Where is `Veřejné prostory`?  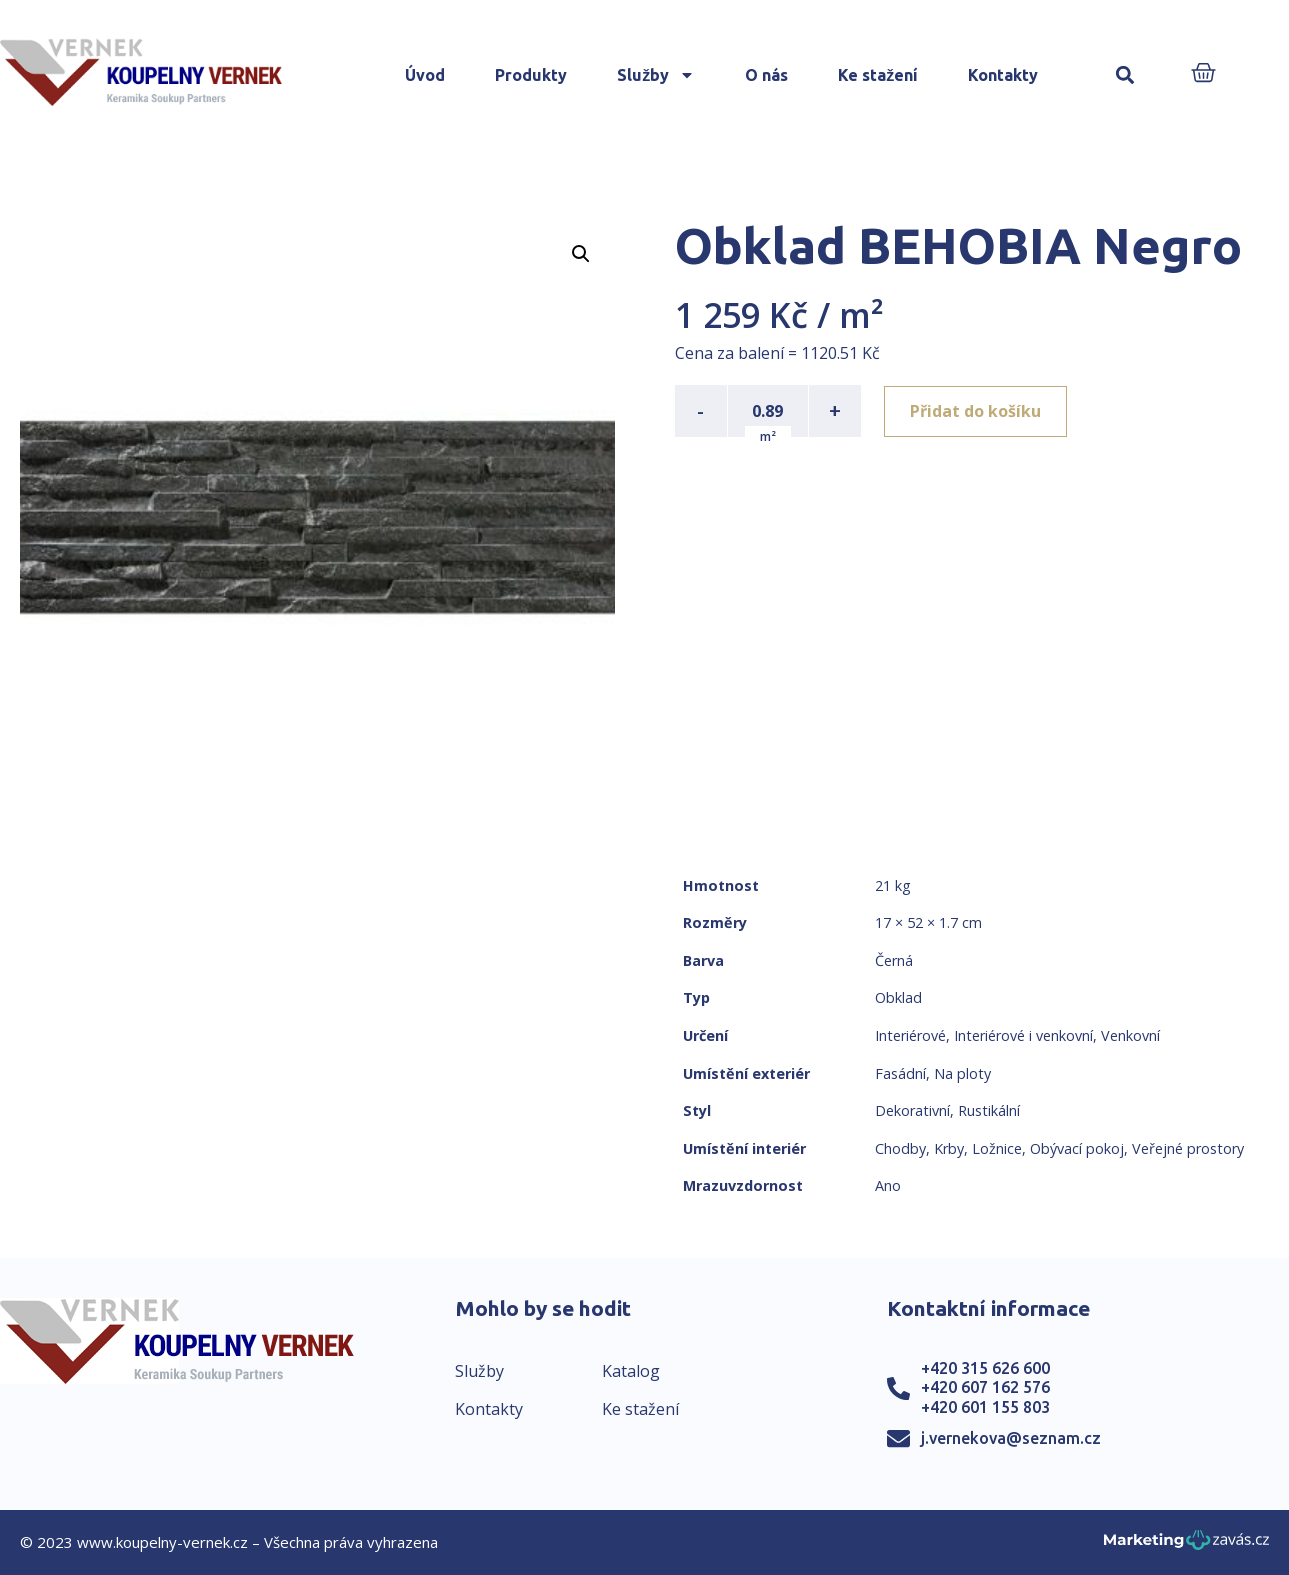 Veřejné prostory is located at coordinates (1188, 1148).